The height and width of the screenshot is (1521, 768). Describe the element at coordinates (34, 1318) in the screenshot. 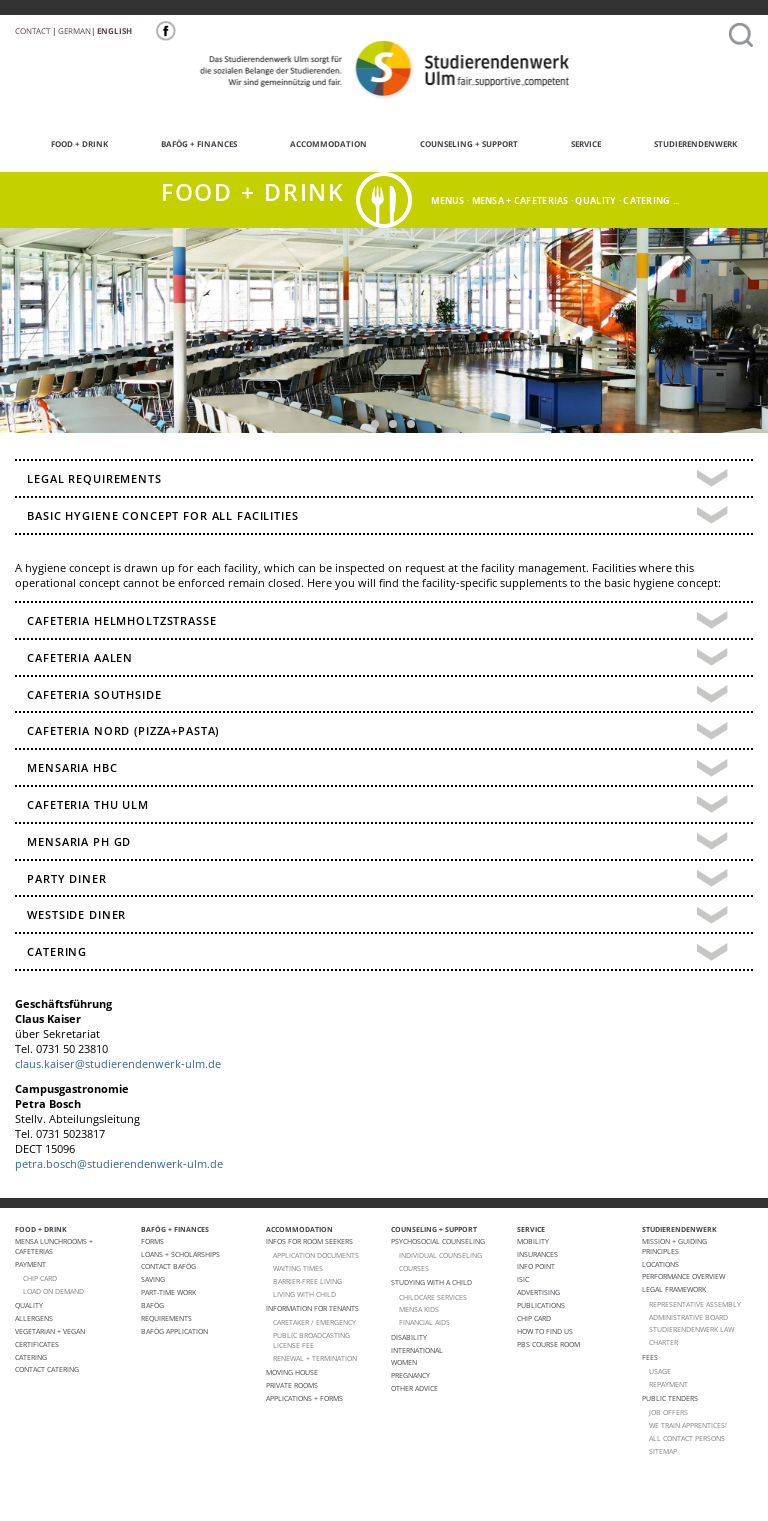

I see `ALLERGENS` at that location.